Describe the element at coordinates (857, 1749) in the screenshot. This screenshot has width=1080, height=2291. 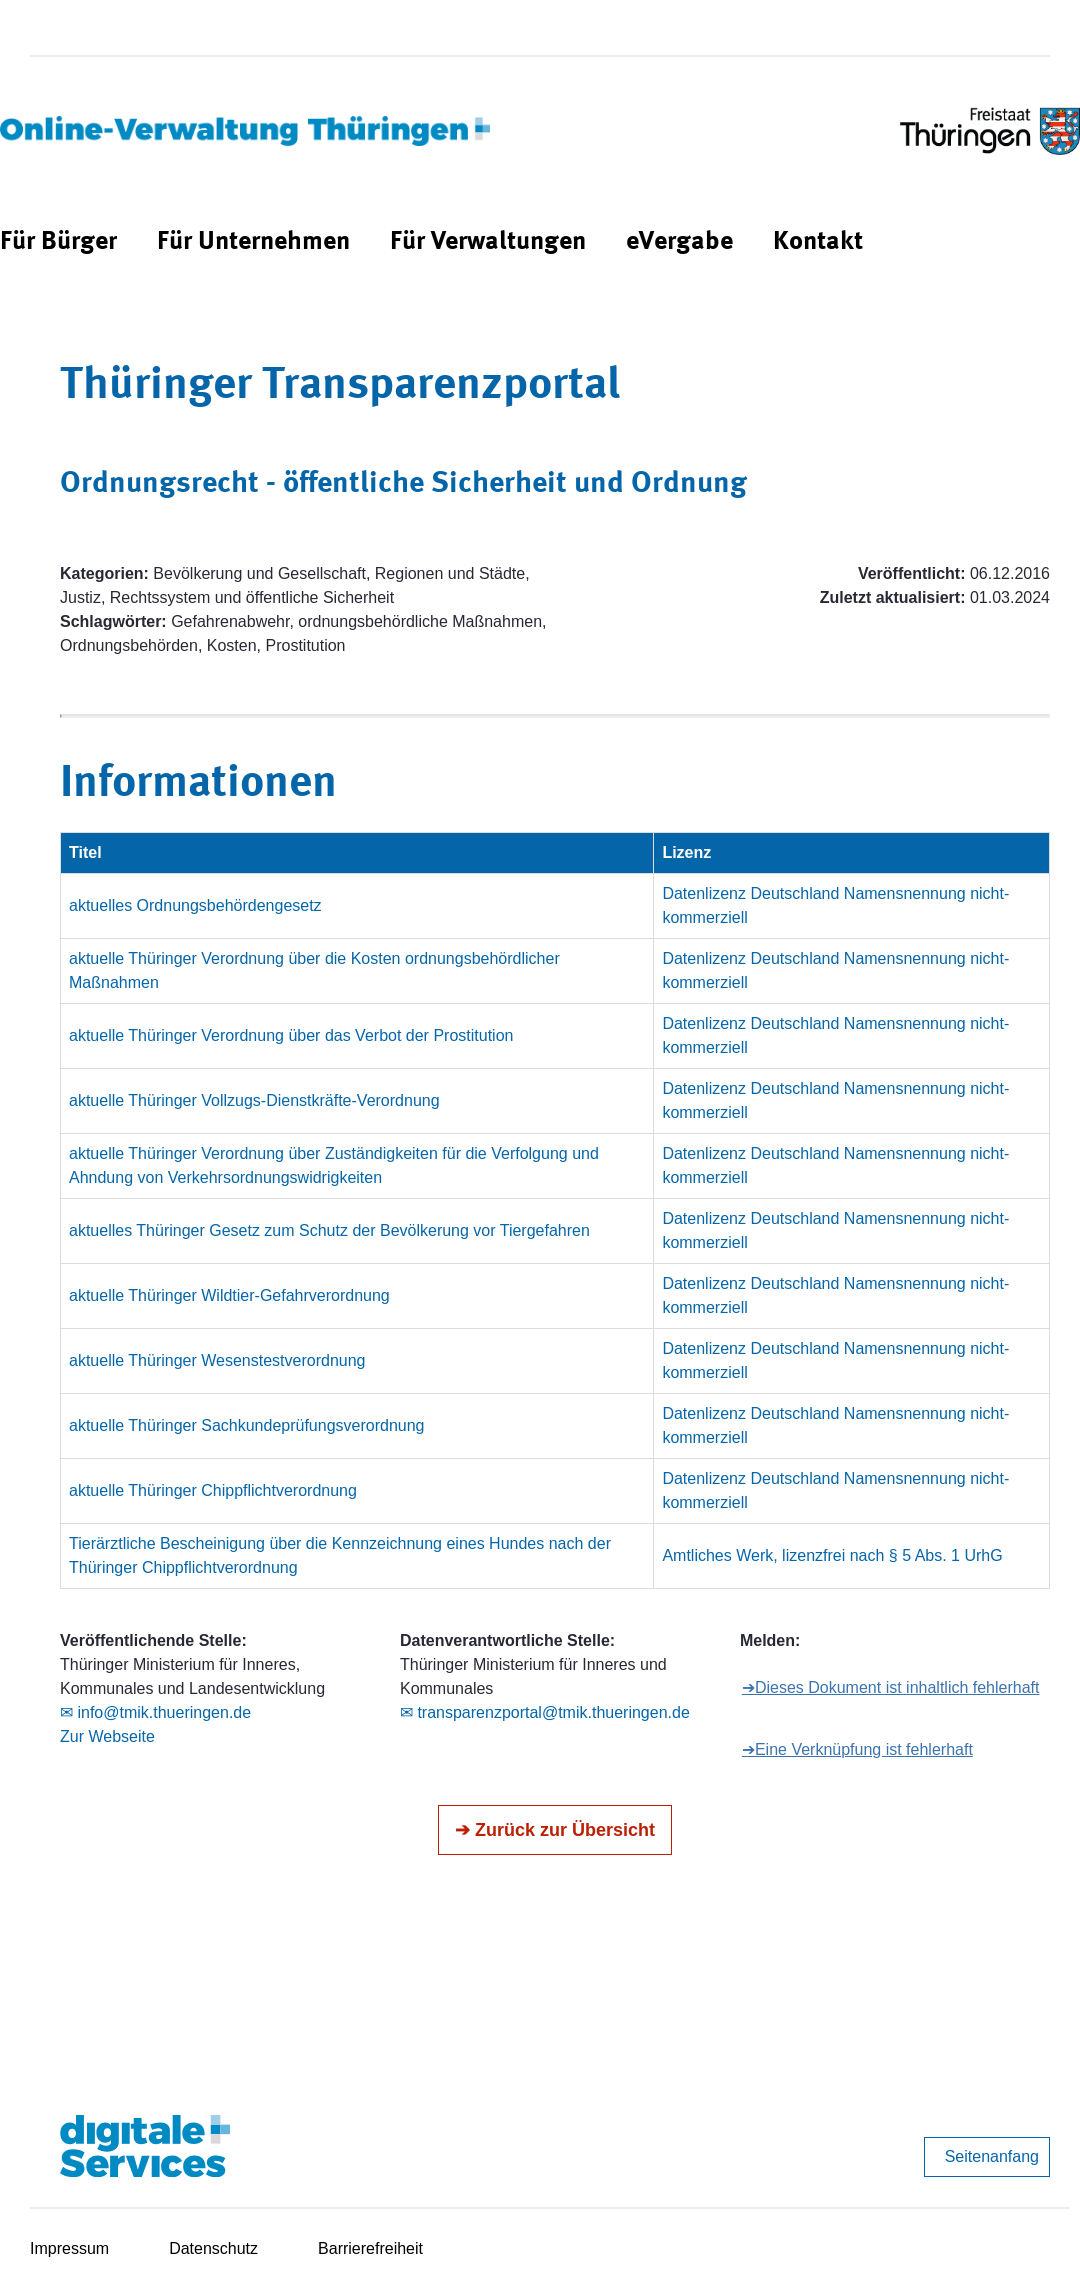
I see `➔Eine Verknüpfung ist fehlerhaft` at that location.